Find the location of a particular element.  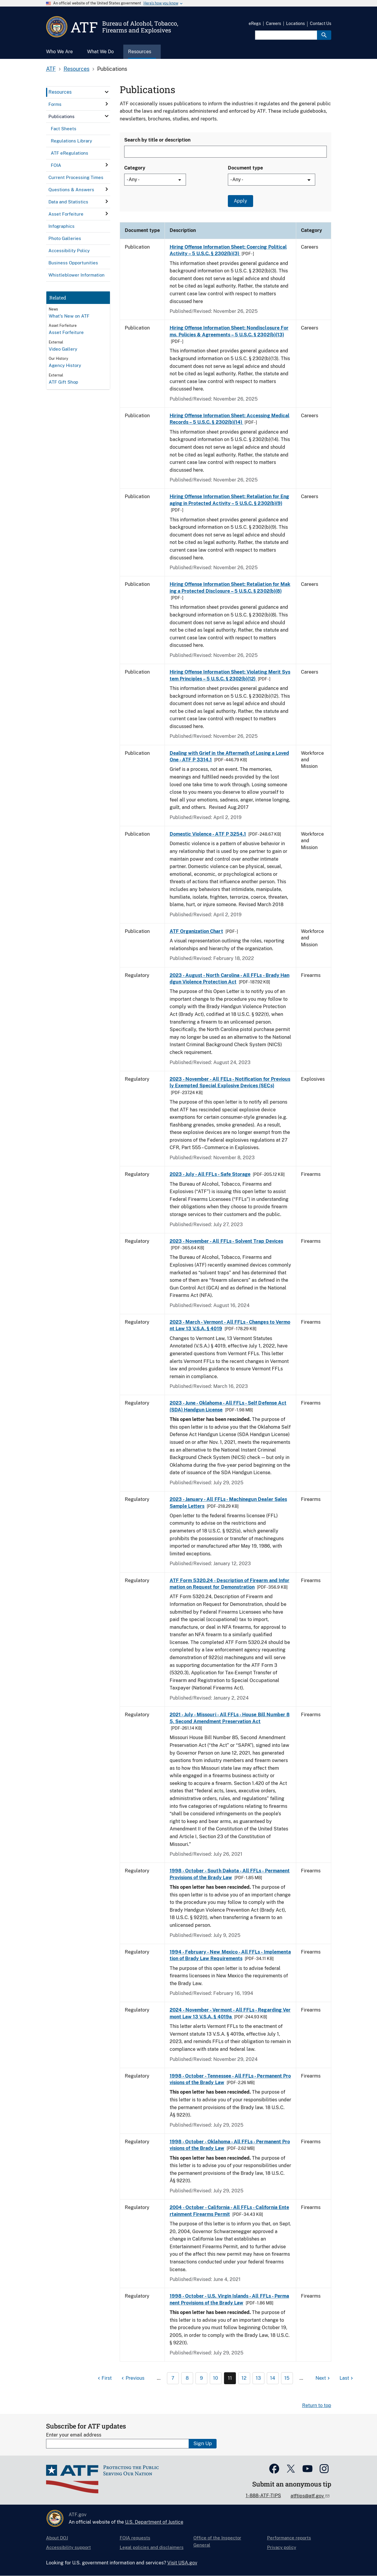

Contact Us is located at coordinates (320, 23).